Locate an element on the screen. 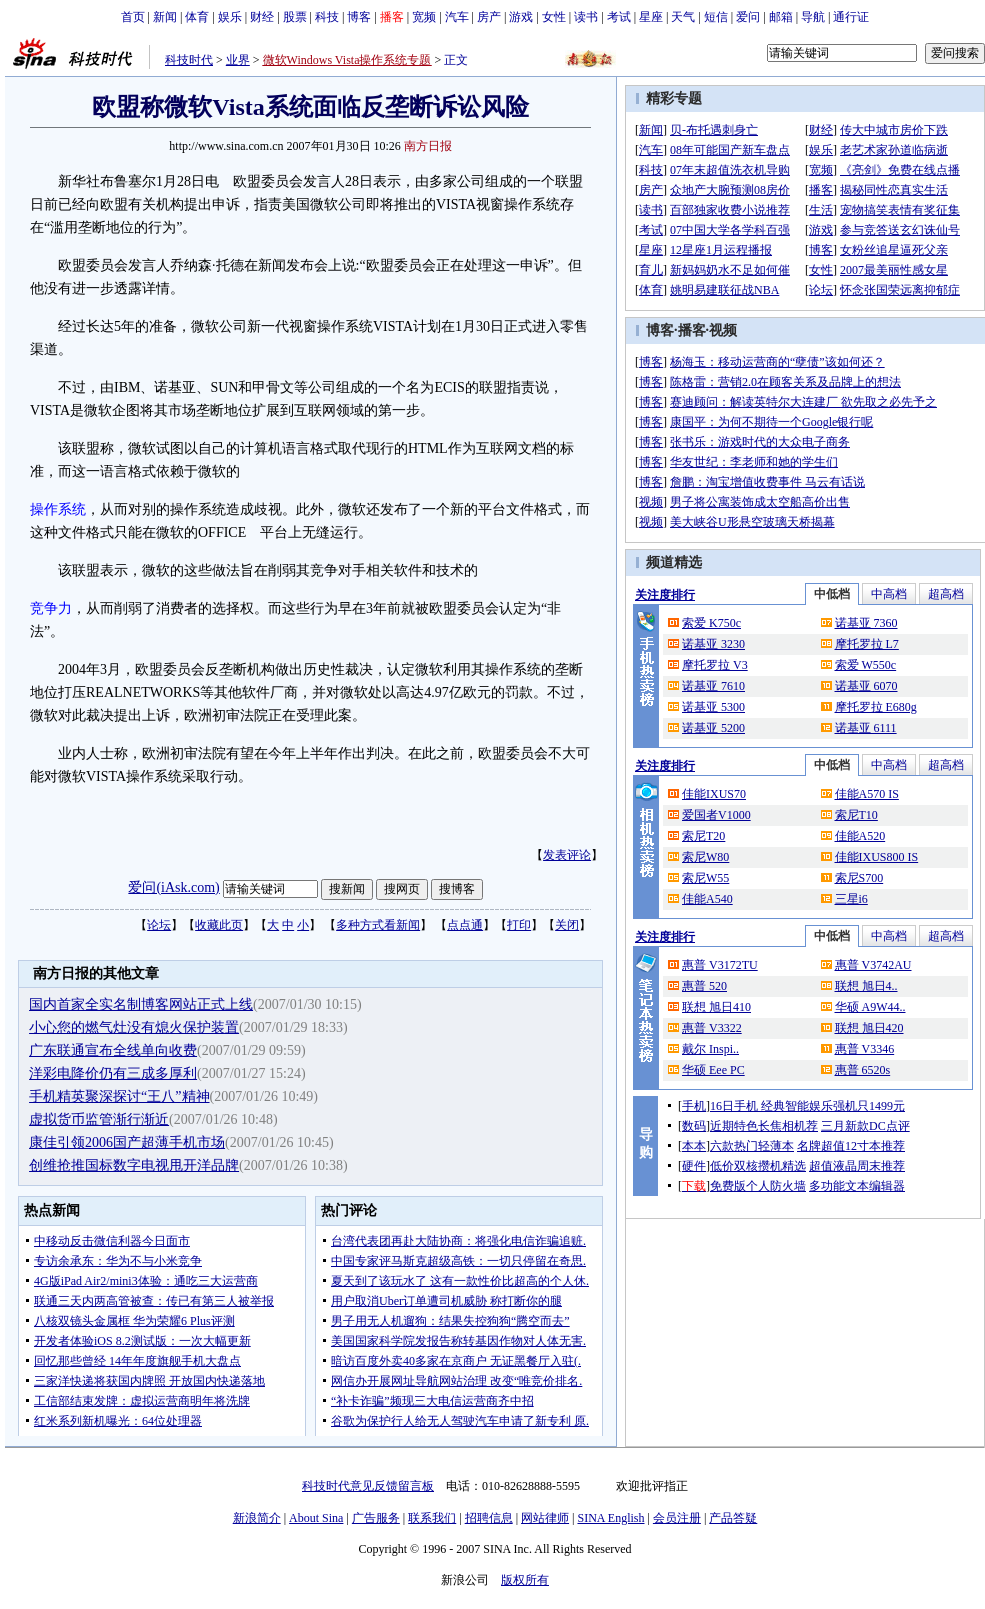 The image size is (985, 1609). 联系我们 is located at coordinates (432, 1518).